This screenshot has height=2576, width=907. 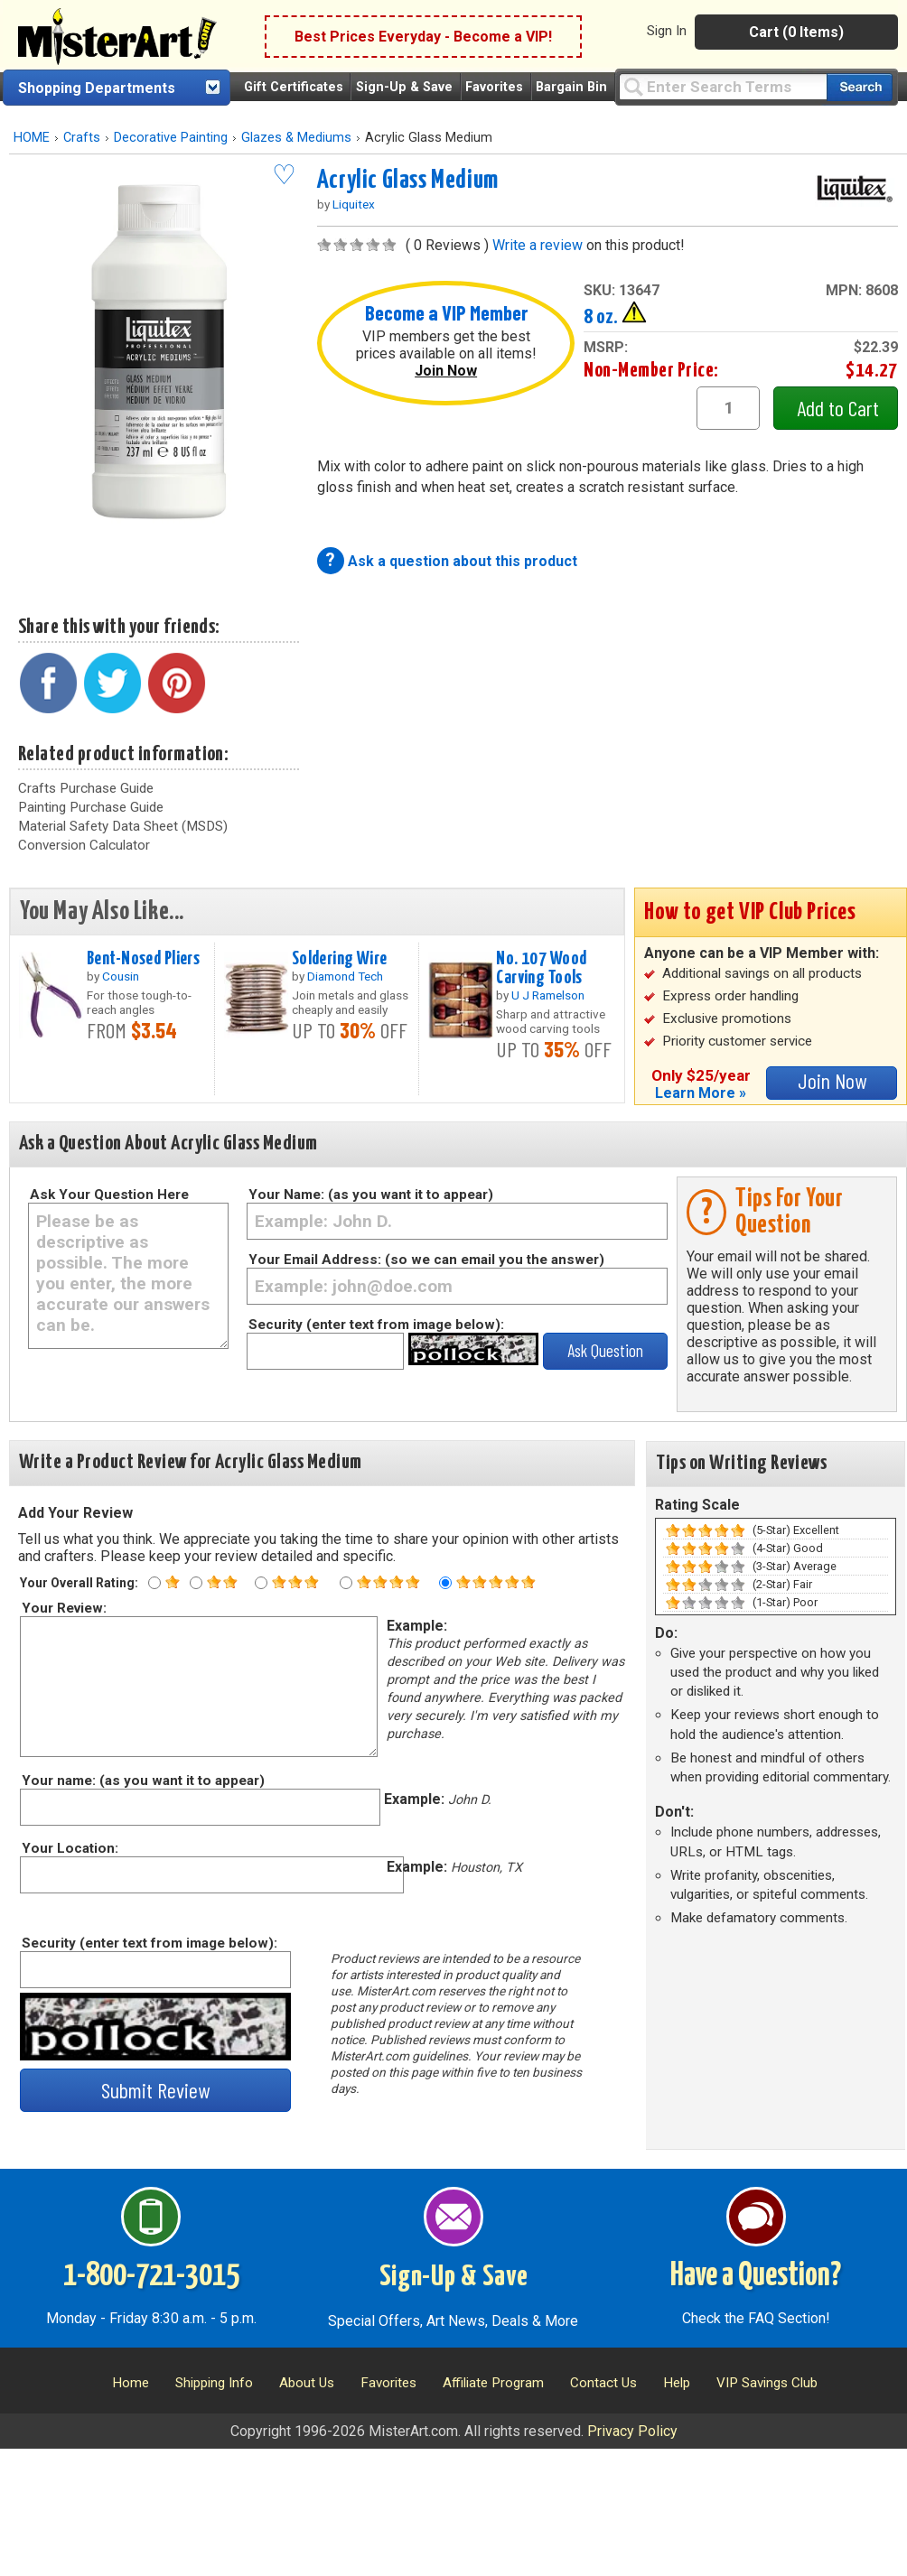 I want to click on Acrylic Glass Medium, so click(x=408, y=180).